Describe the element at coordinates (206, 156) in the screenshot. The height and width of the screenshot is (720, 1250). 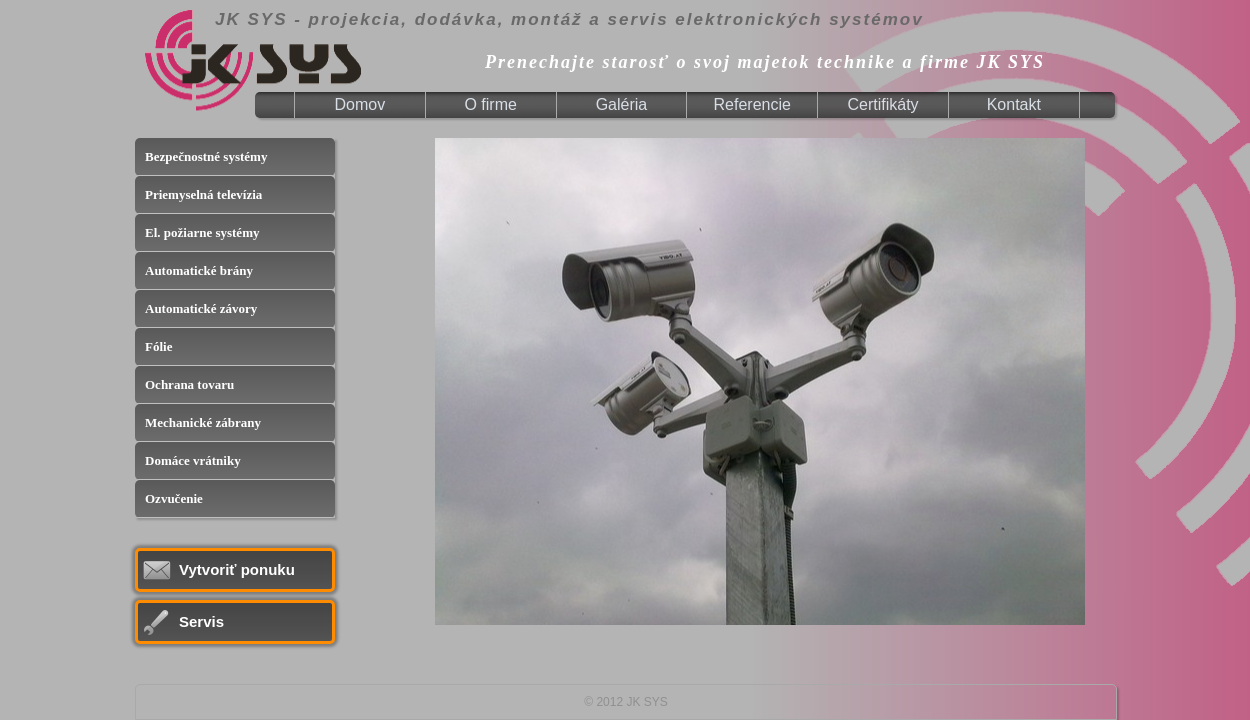
I see `Bezpečnostné systémy` at that location.